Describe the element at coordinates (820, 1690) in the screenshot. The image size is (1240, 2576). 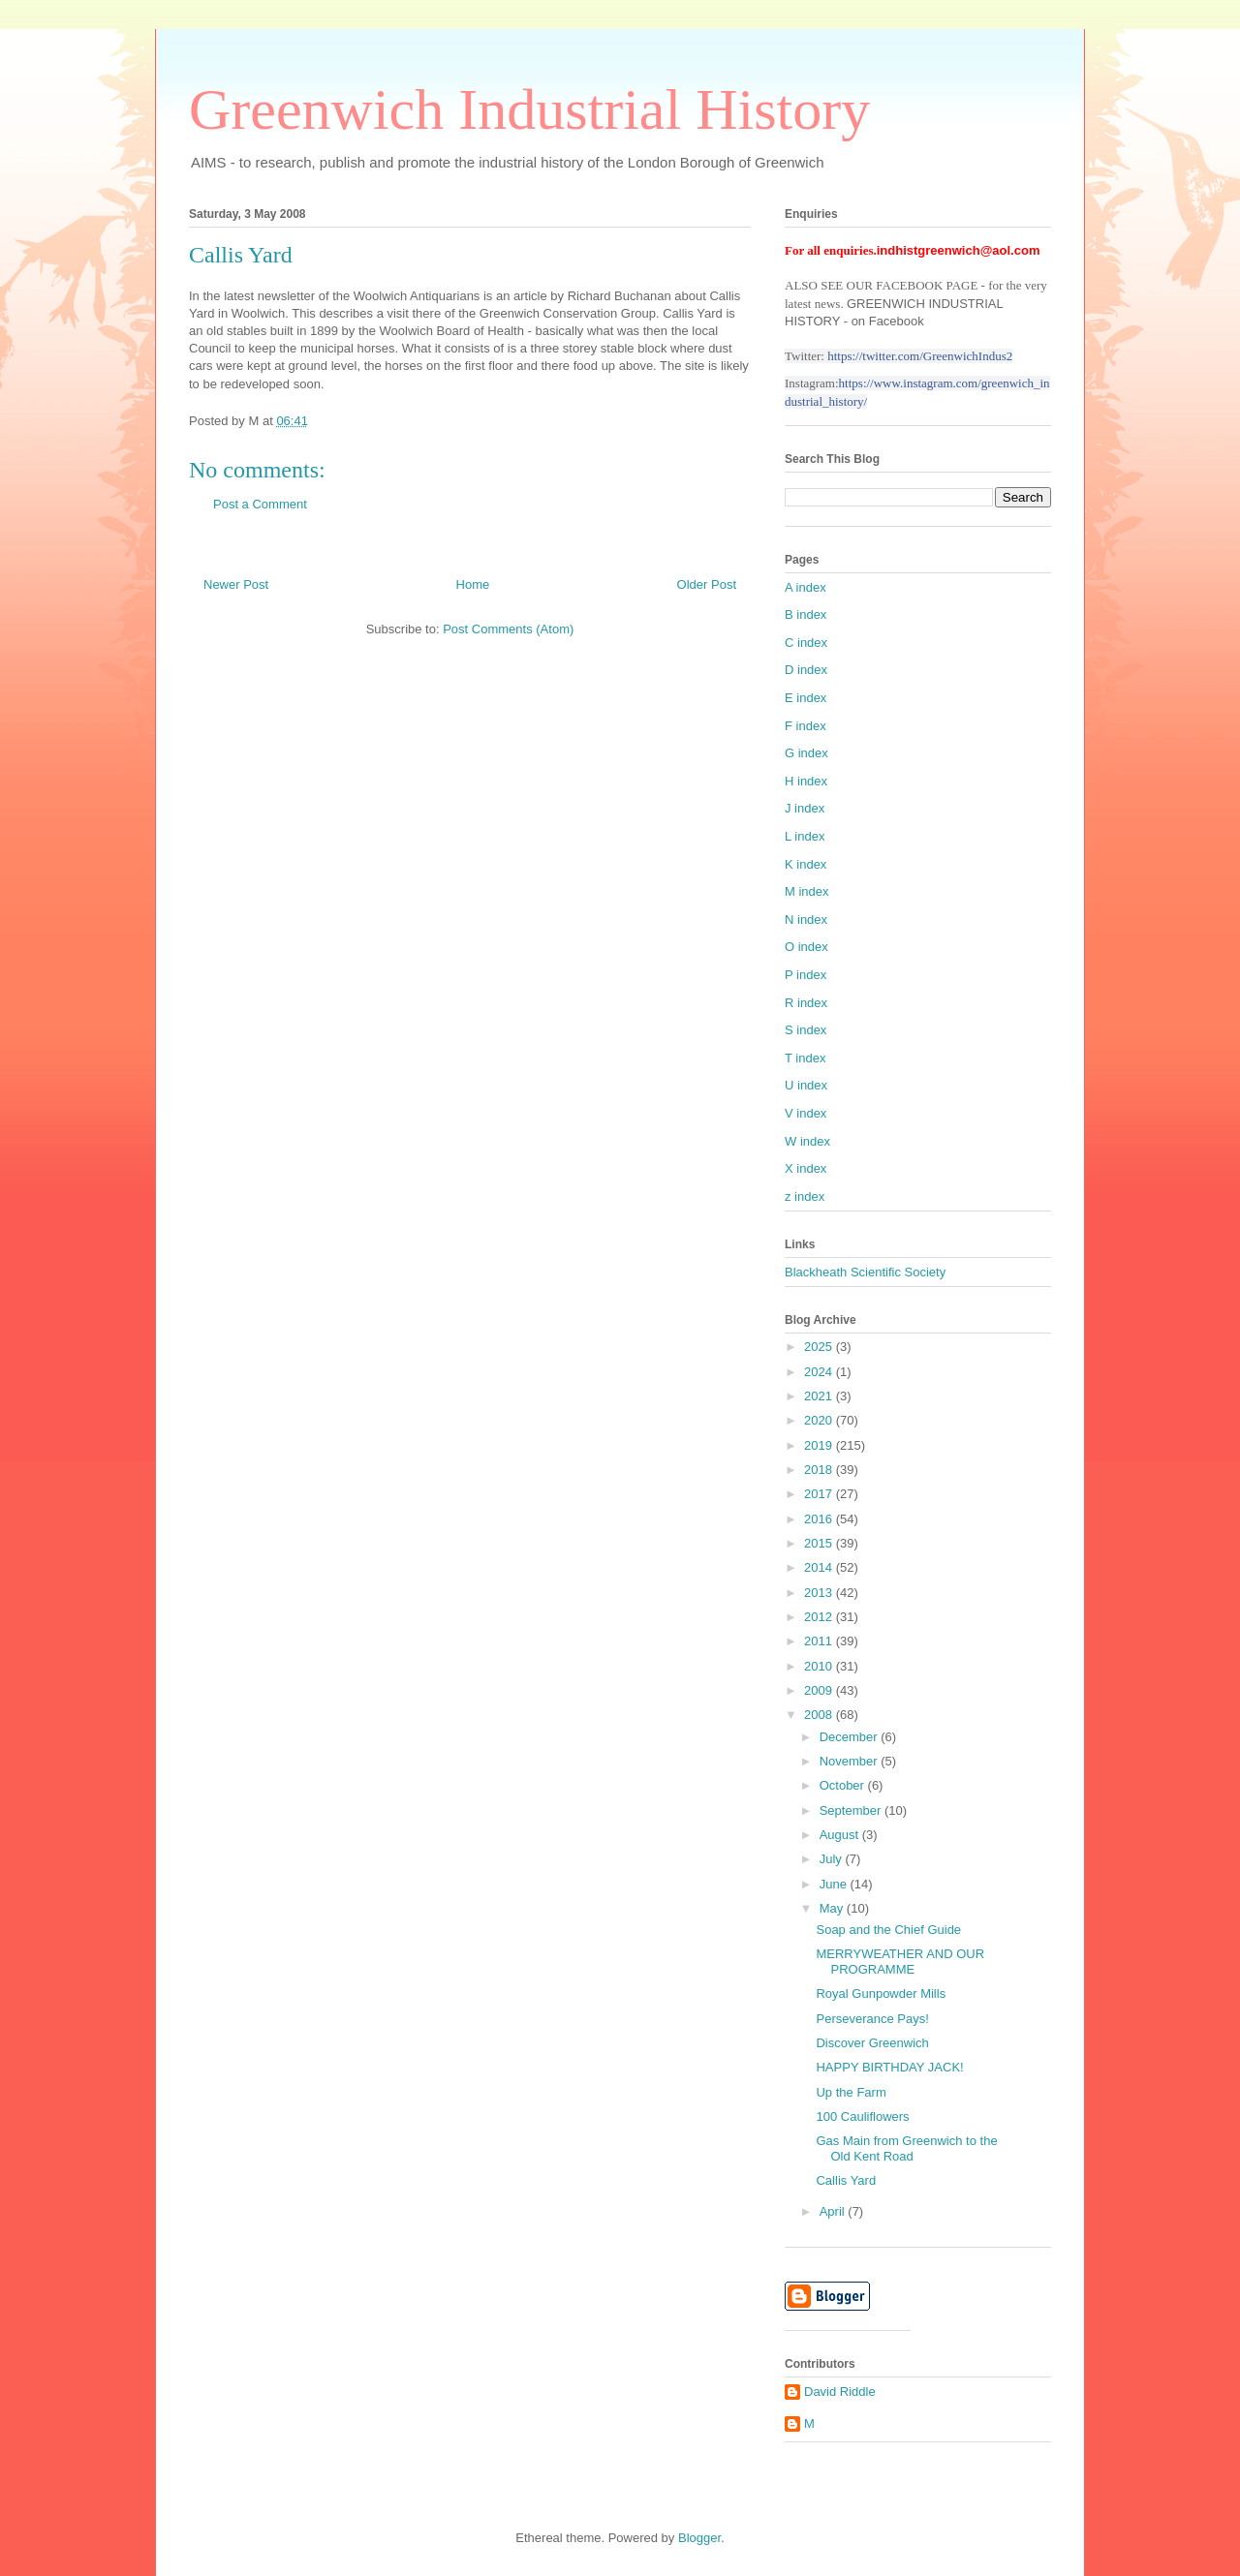
I see `2009` at that location.